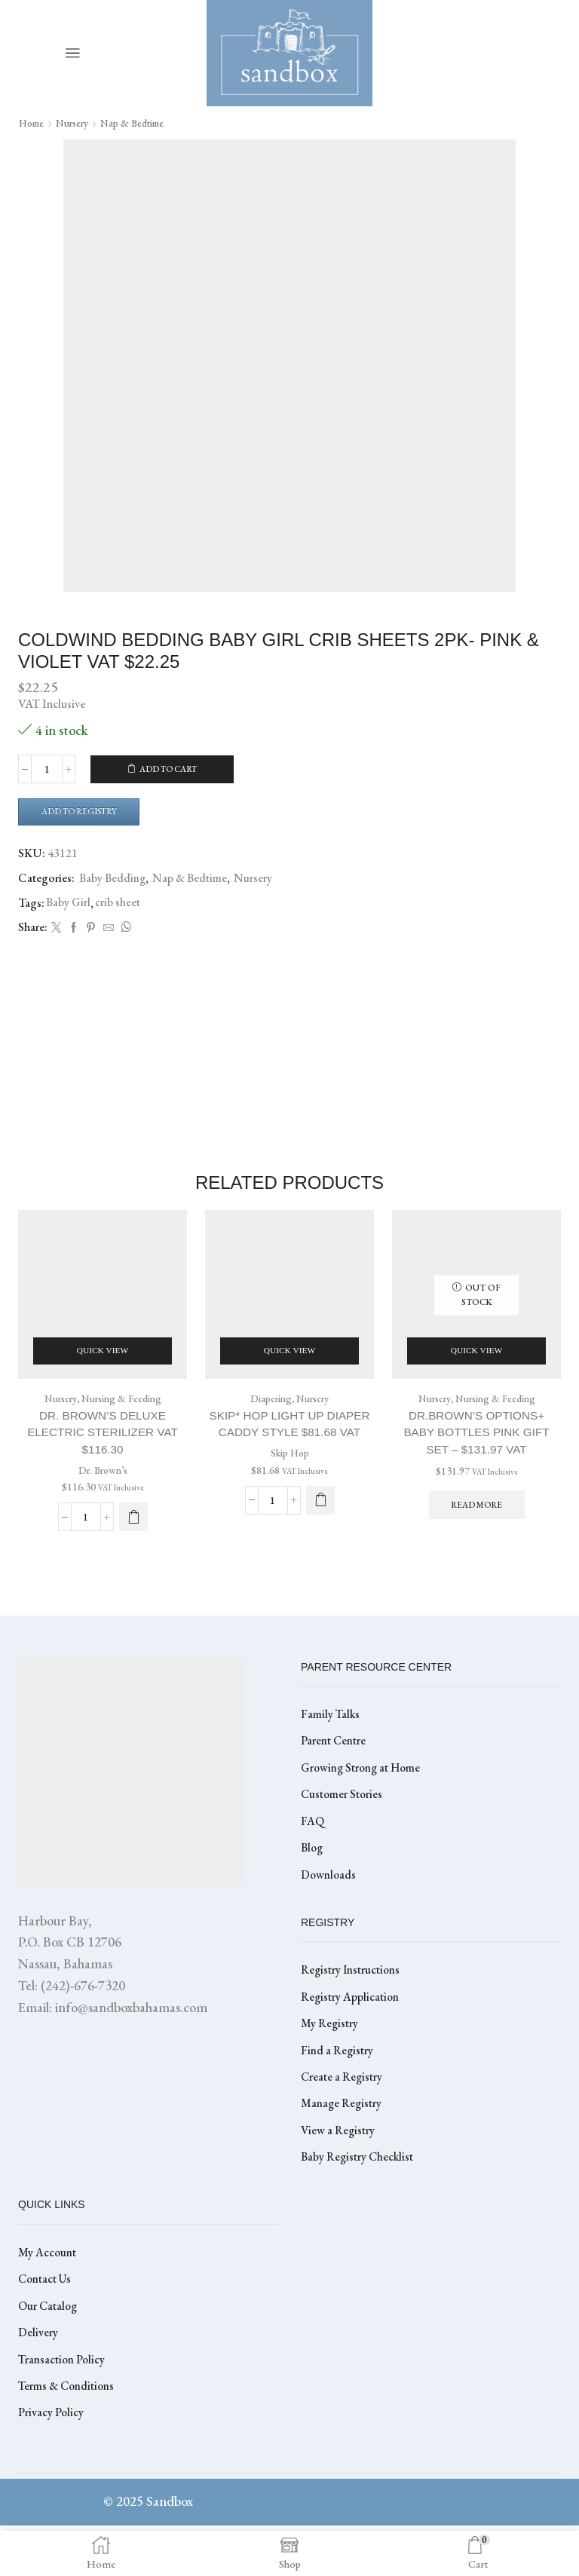 Image resolution: width=579 pixels, height=2576 pixels. Describe the element at coordinates (342, 2146) in the screenshot. I see `Manage Registry` at that location.